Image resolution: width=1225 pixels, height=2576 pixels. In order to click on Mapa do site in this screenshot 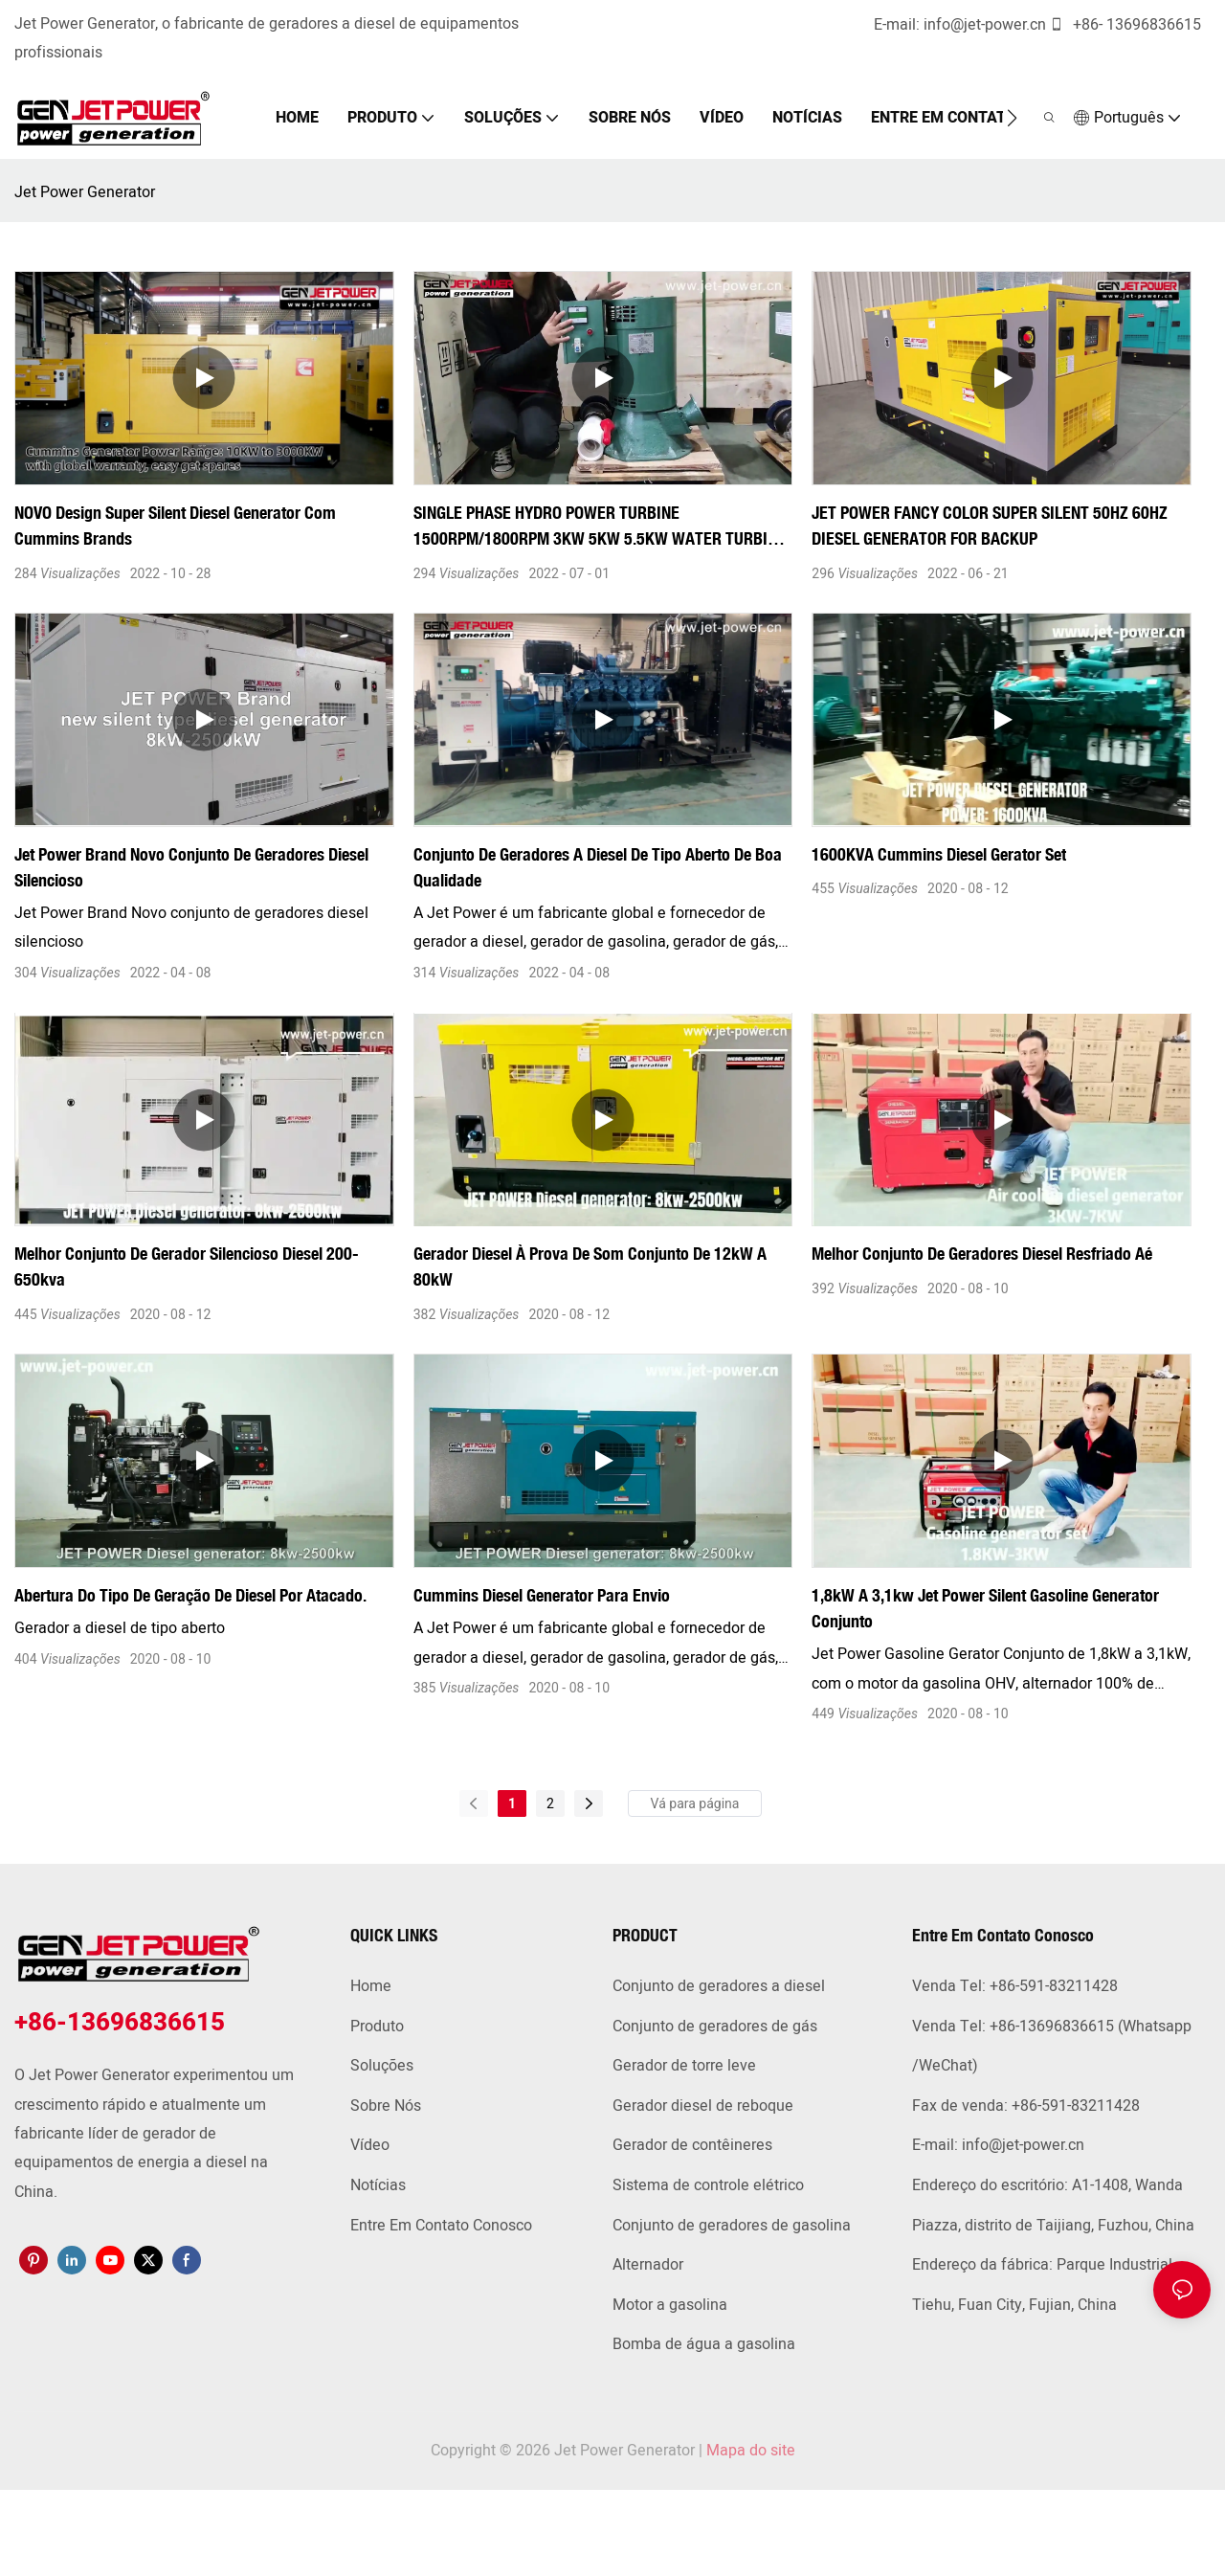, I will do `click(750, 2450)`.